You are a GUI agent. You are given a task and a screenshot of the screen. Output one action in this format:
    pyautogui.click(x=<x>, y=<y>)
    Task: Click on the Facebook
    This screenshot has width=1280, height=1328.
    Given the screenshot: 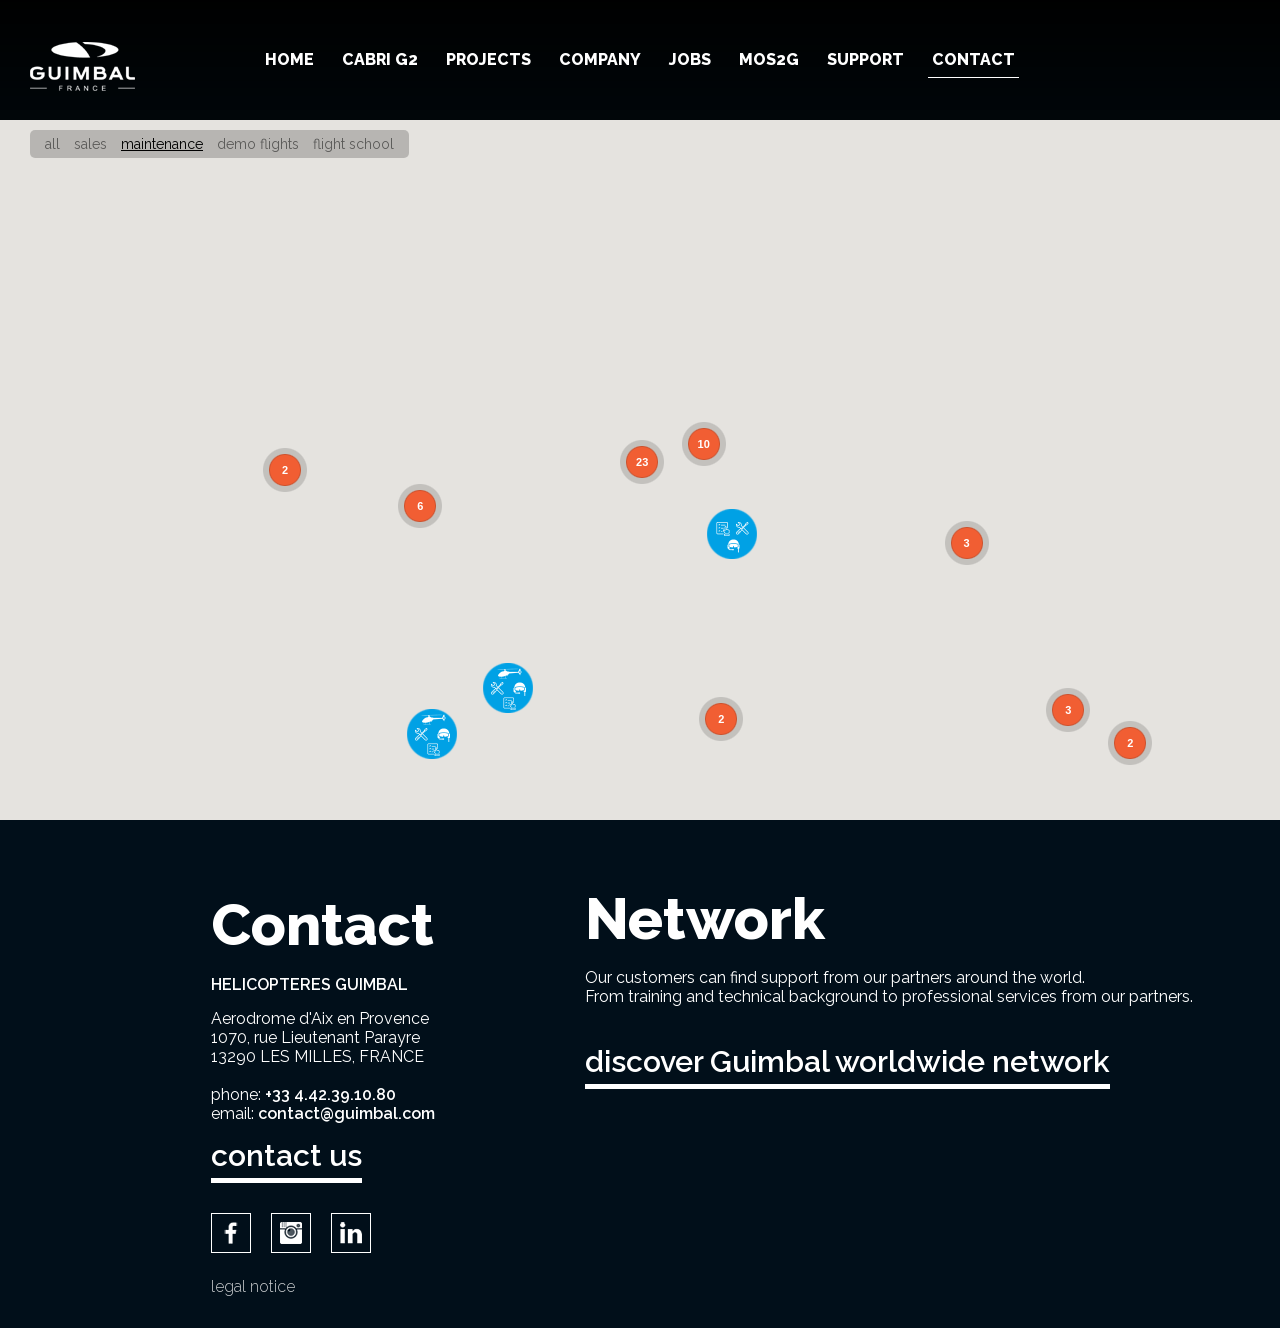 What is the action you would take?
    pyautogui.click(x=231, y=1233)
    